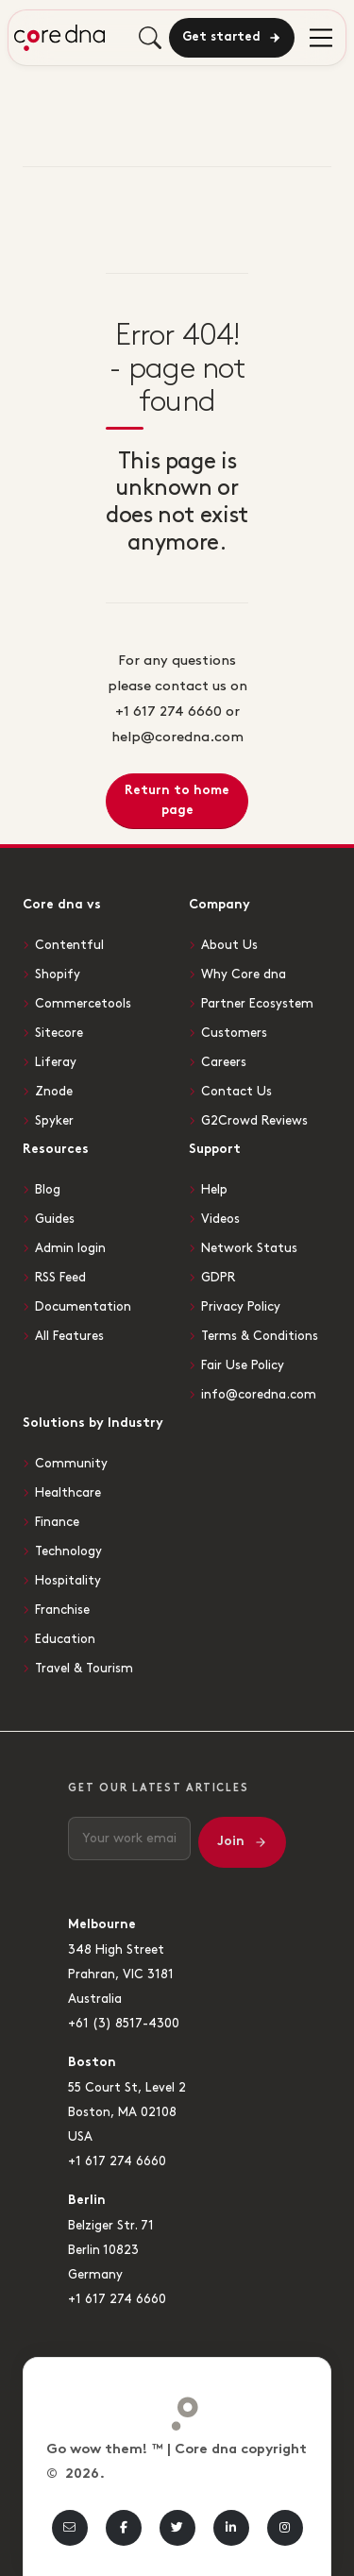 The height and width of the screenshot is (2576, 354). Describe the element at coordinates (236, 1091) in the screenshot. I see `Contact Us` at that location.